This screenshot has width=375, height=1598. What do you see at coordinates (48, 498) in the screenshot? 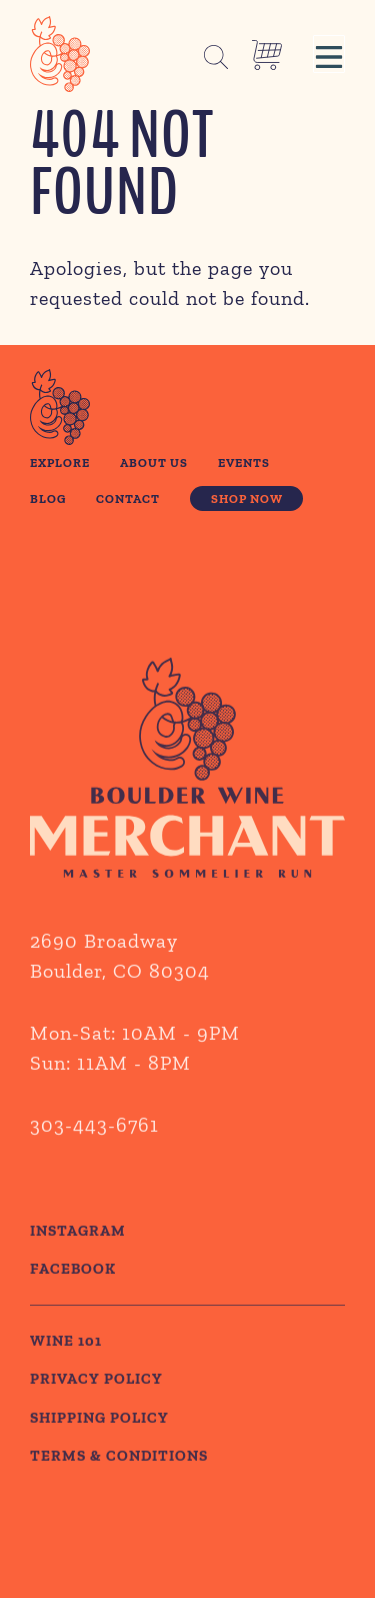
I see `Blog` at bounding box center [48, 498].